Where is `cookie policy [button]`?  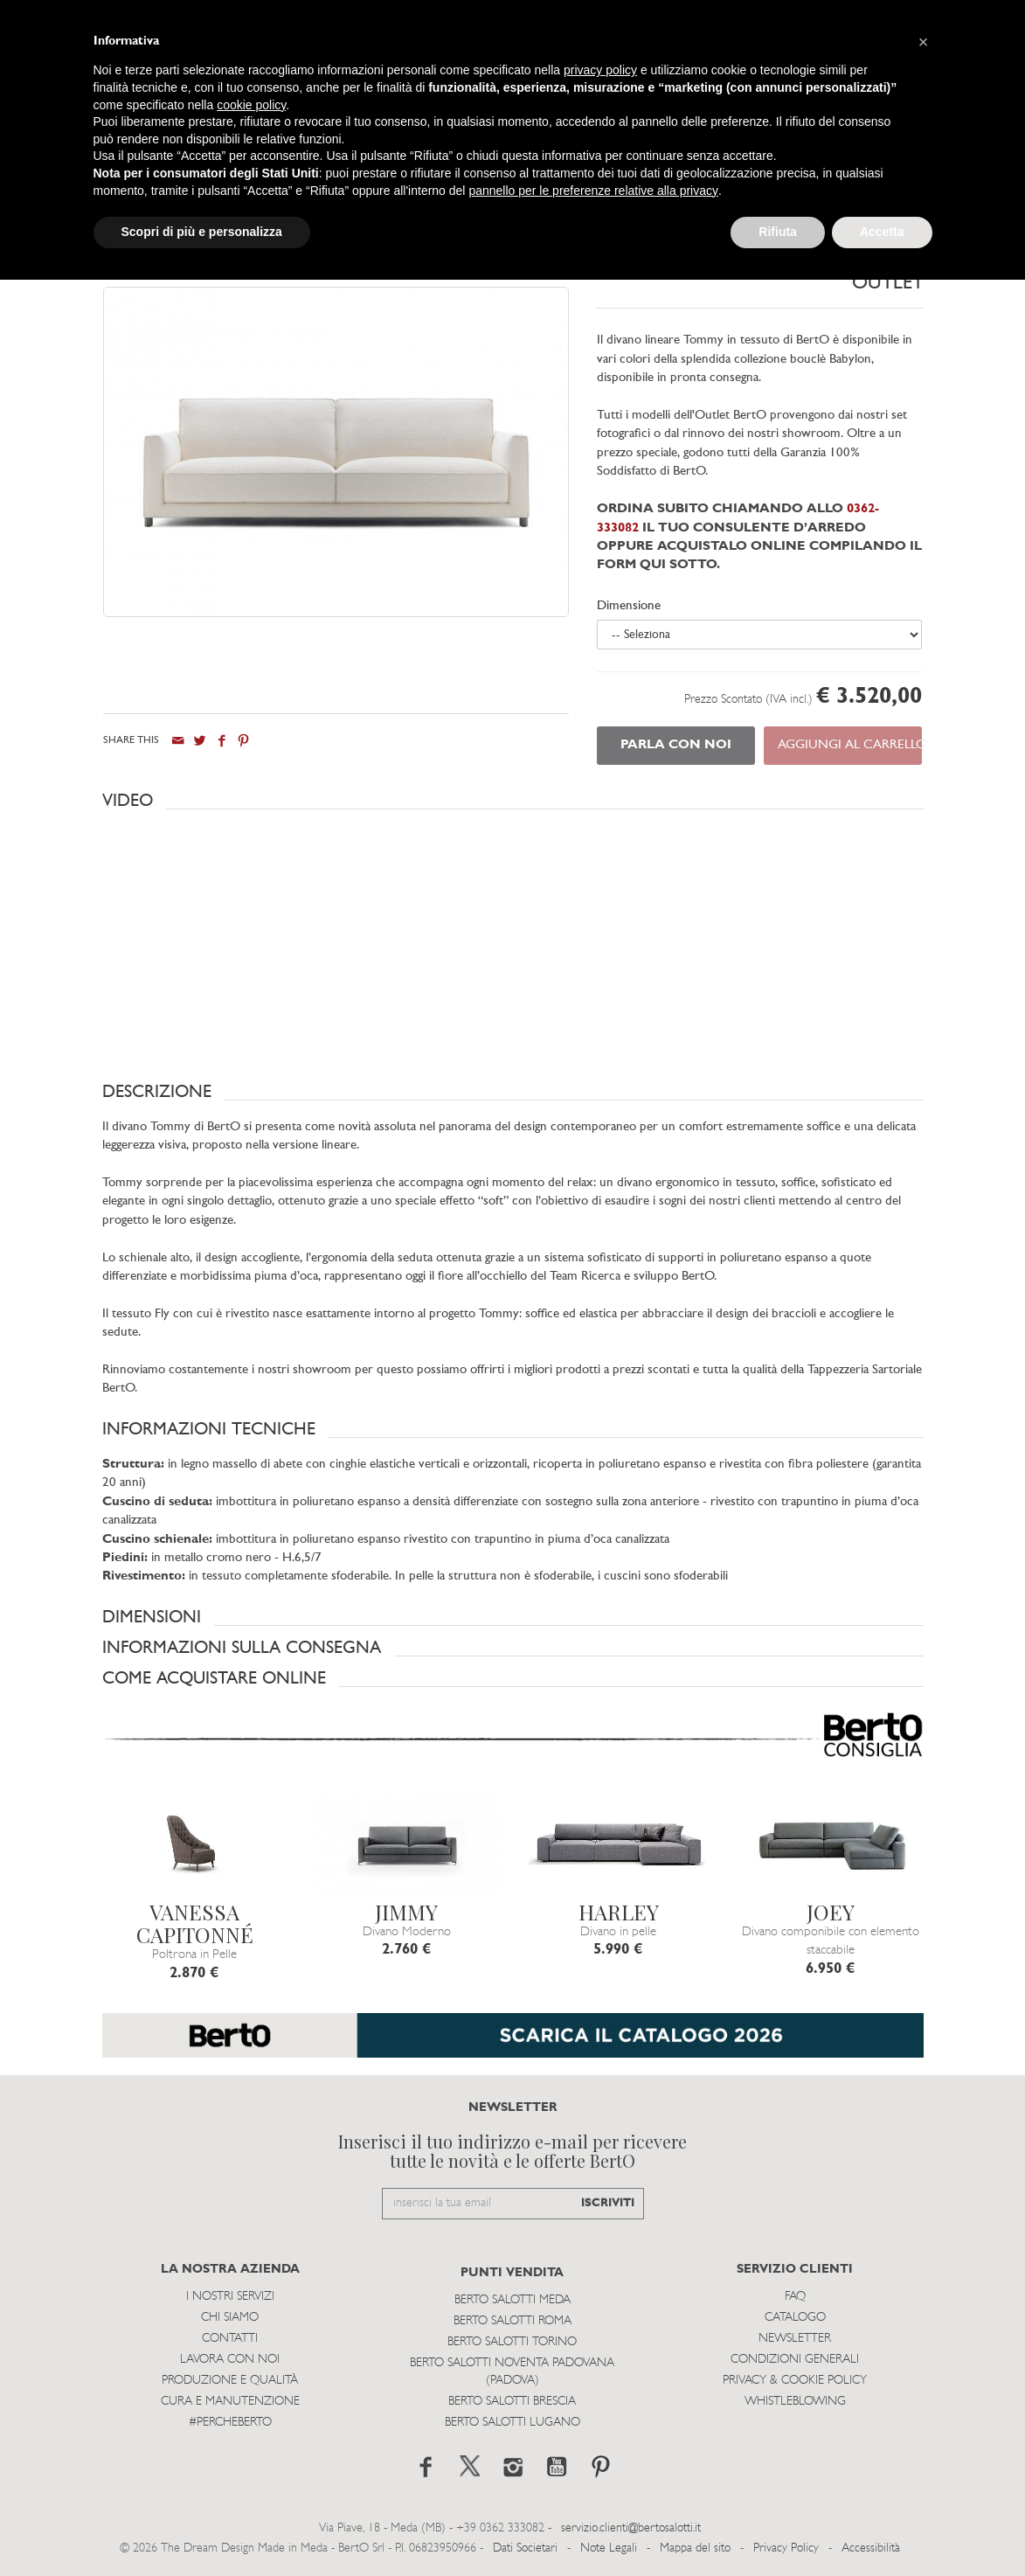
cookie policy [button] is located at coordinates (251, 105).